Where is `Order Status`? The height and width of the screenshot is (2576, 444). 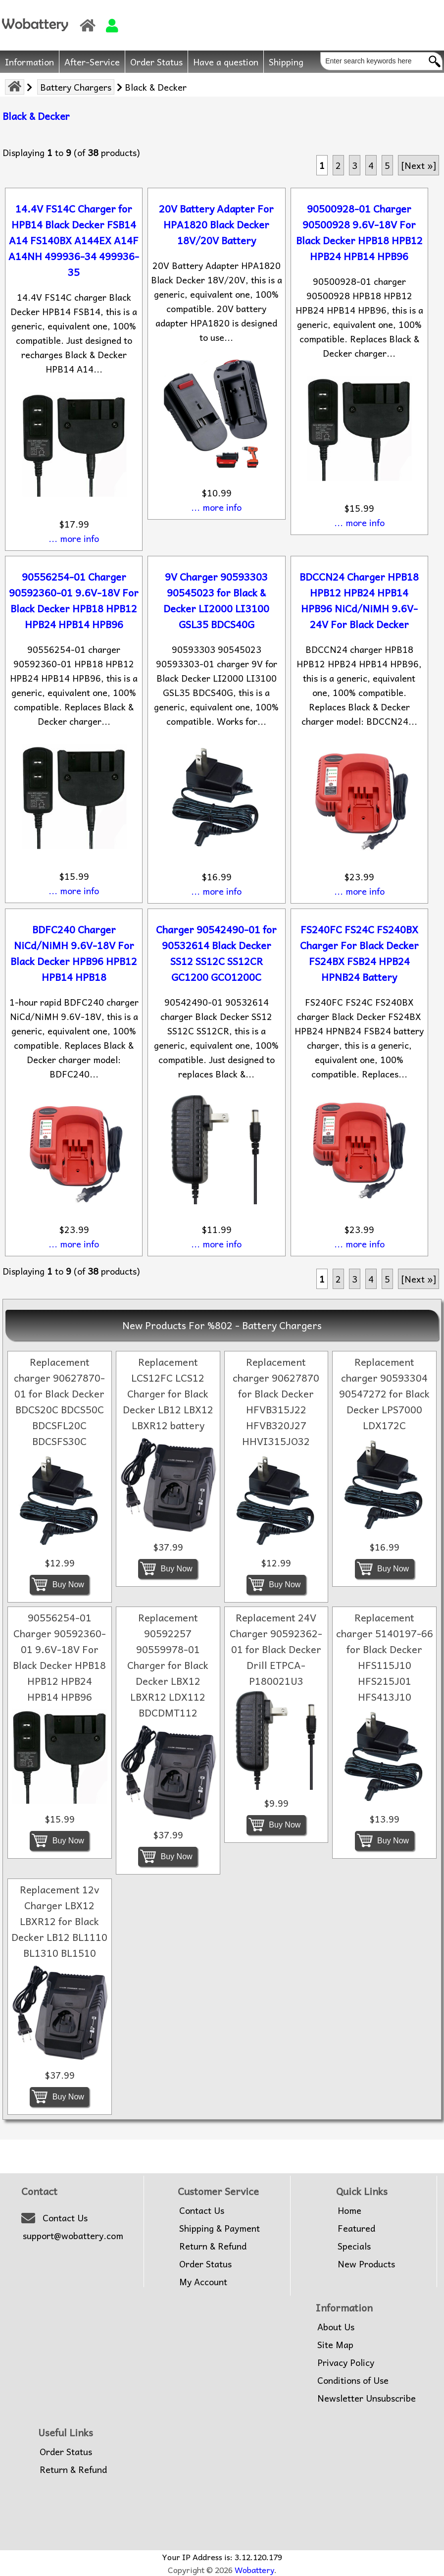 Order Status is located at coordinates (156, 61).